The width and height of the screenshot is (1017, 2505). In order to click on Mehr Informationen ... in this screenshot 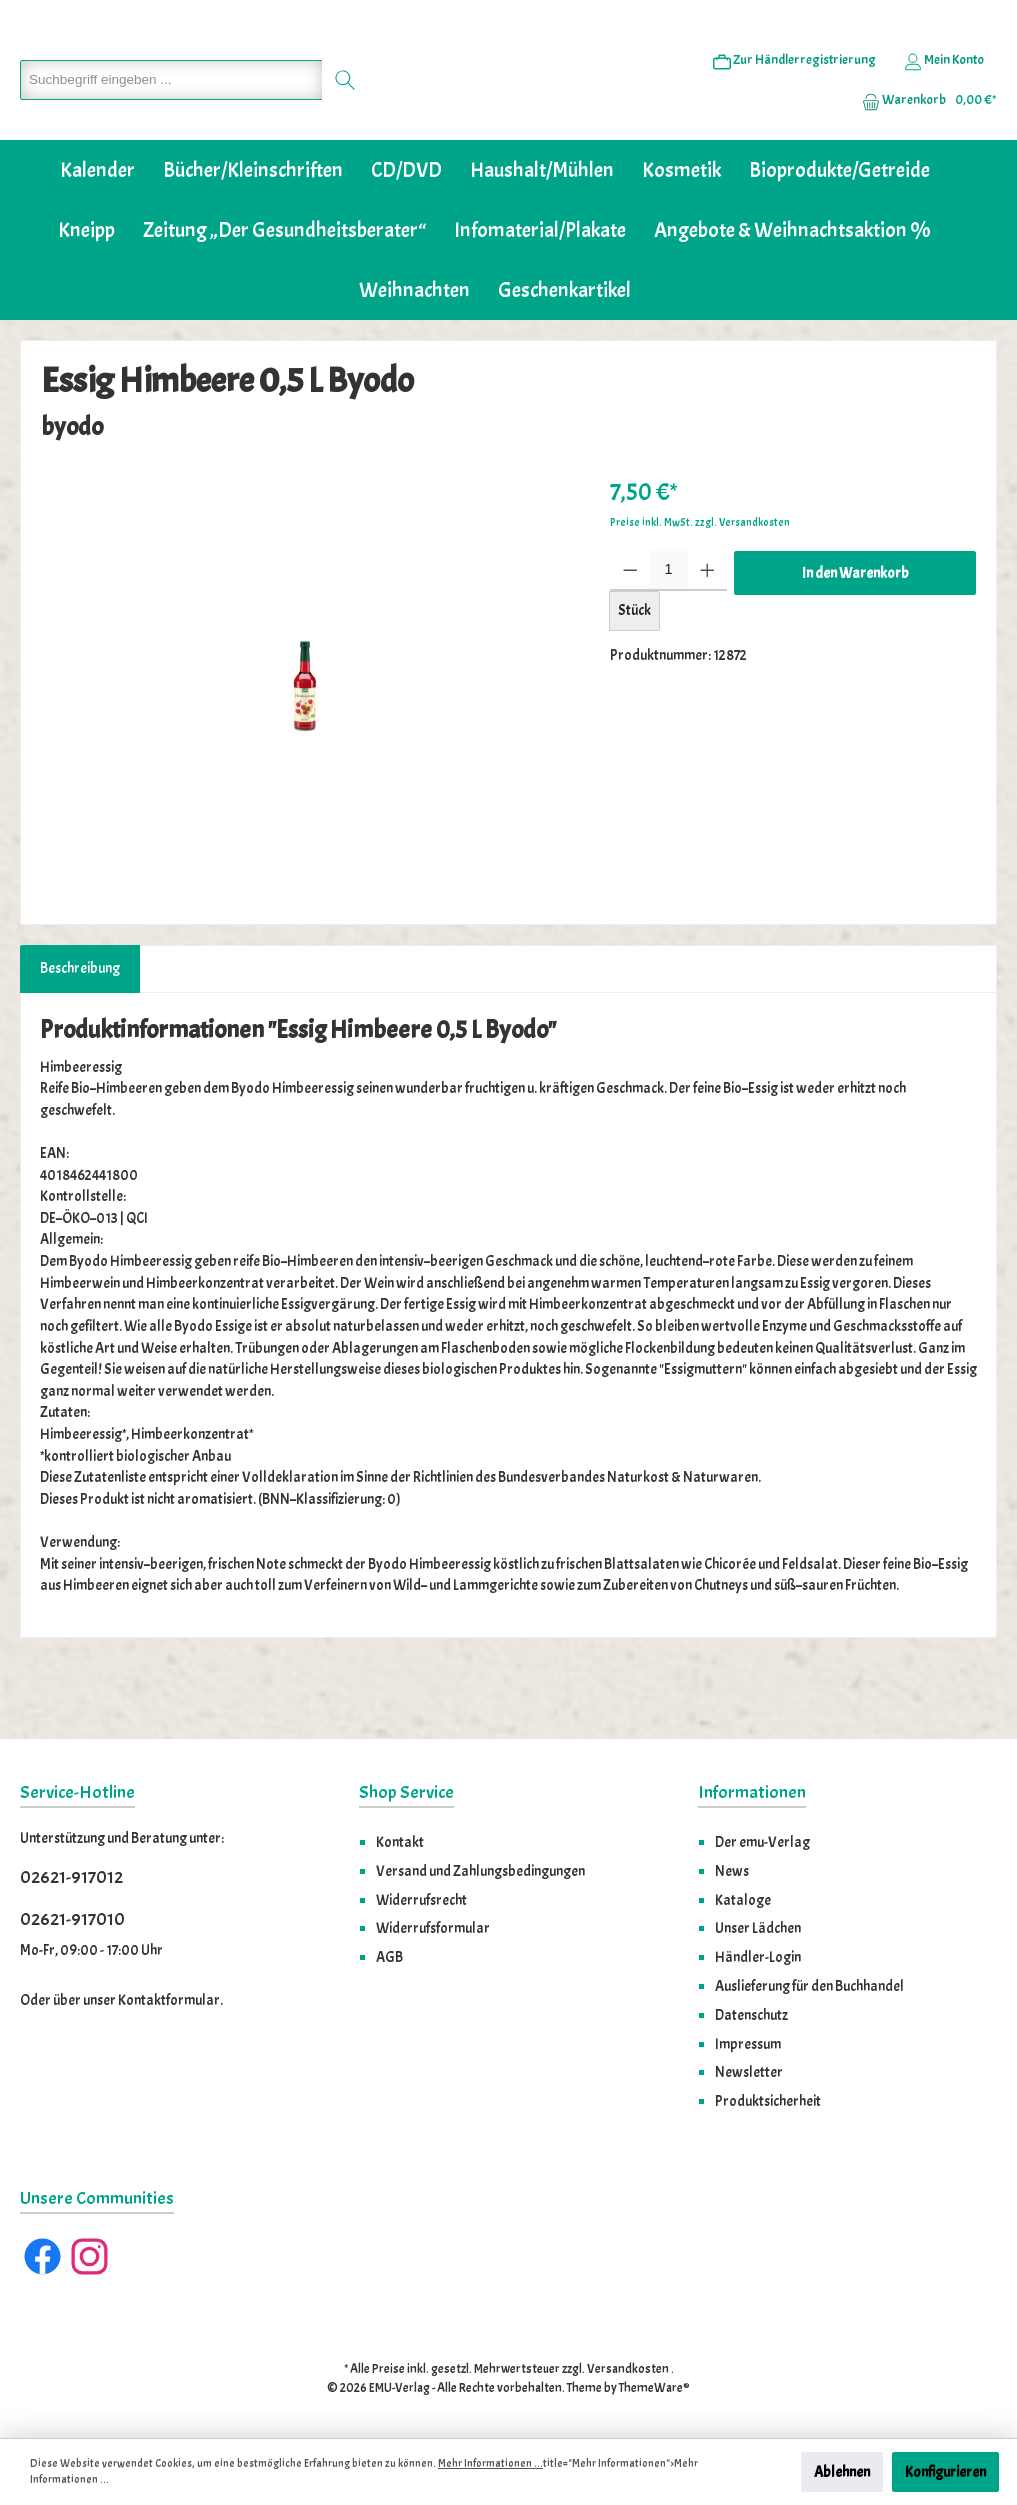, I will do `click(490, 2463)`.